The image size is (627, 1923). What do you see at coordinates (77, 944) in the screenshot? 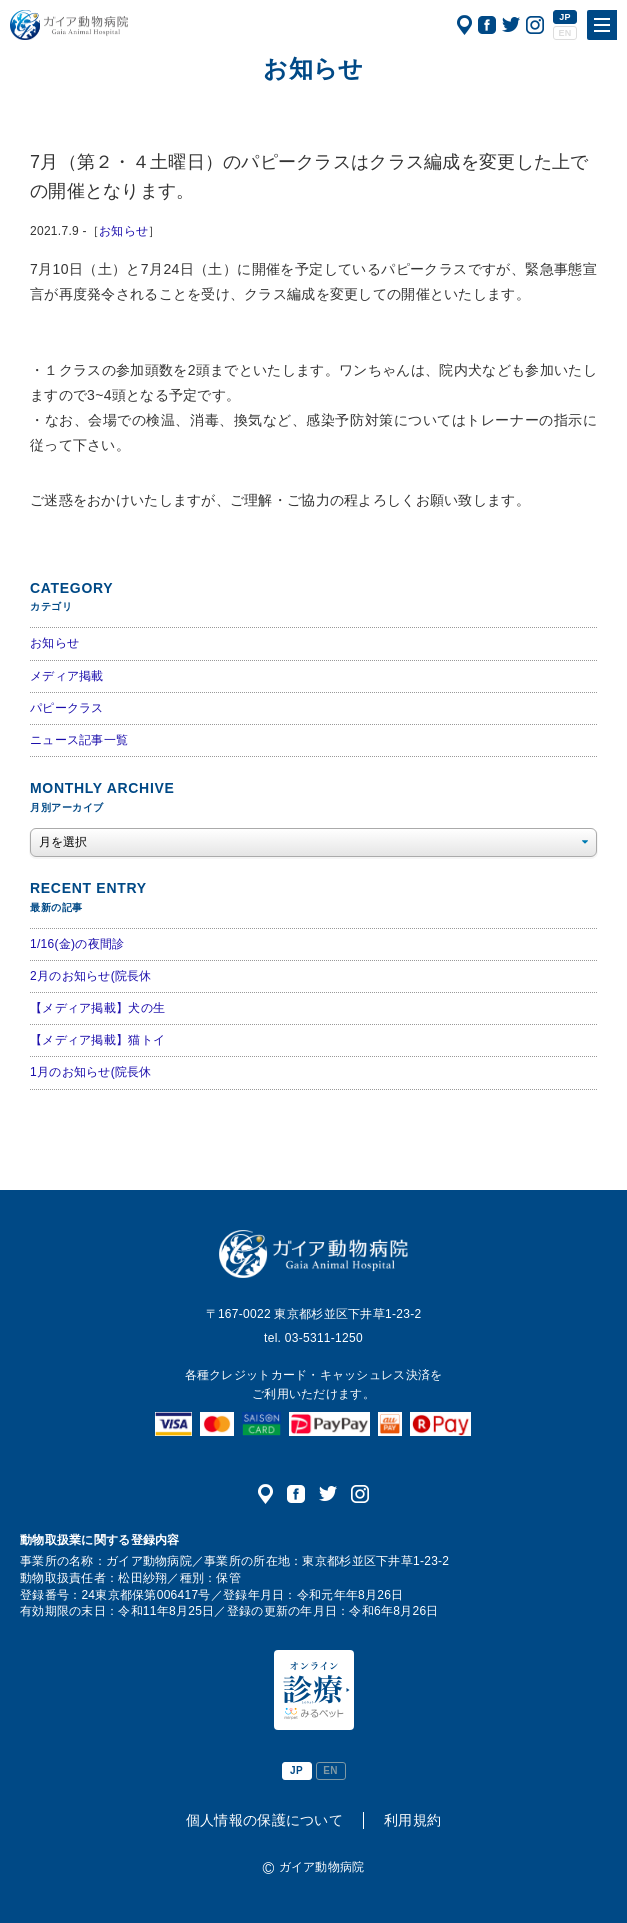
I see `1/16(金)の夜間診` at bounding box center [77, 944].